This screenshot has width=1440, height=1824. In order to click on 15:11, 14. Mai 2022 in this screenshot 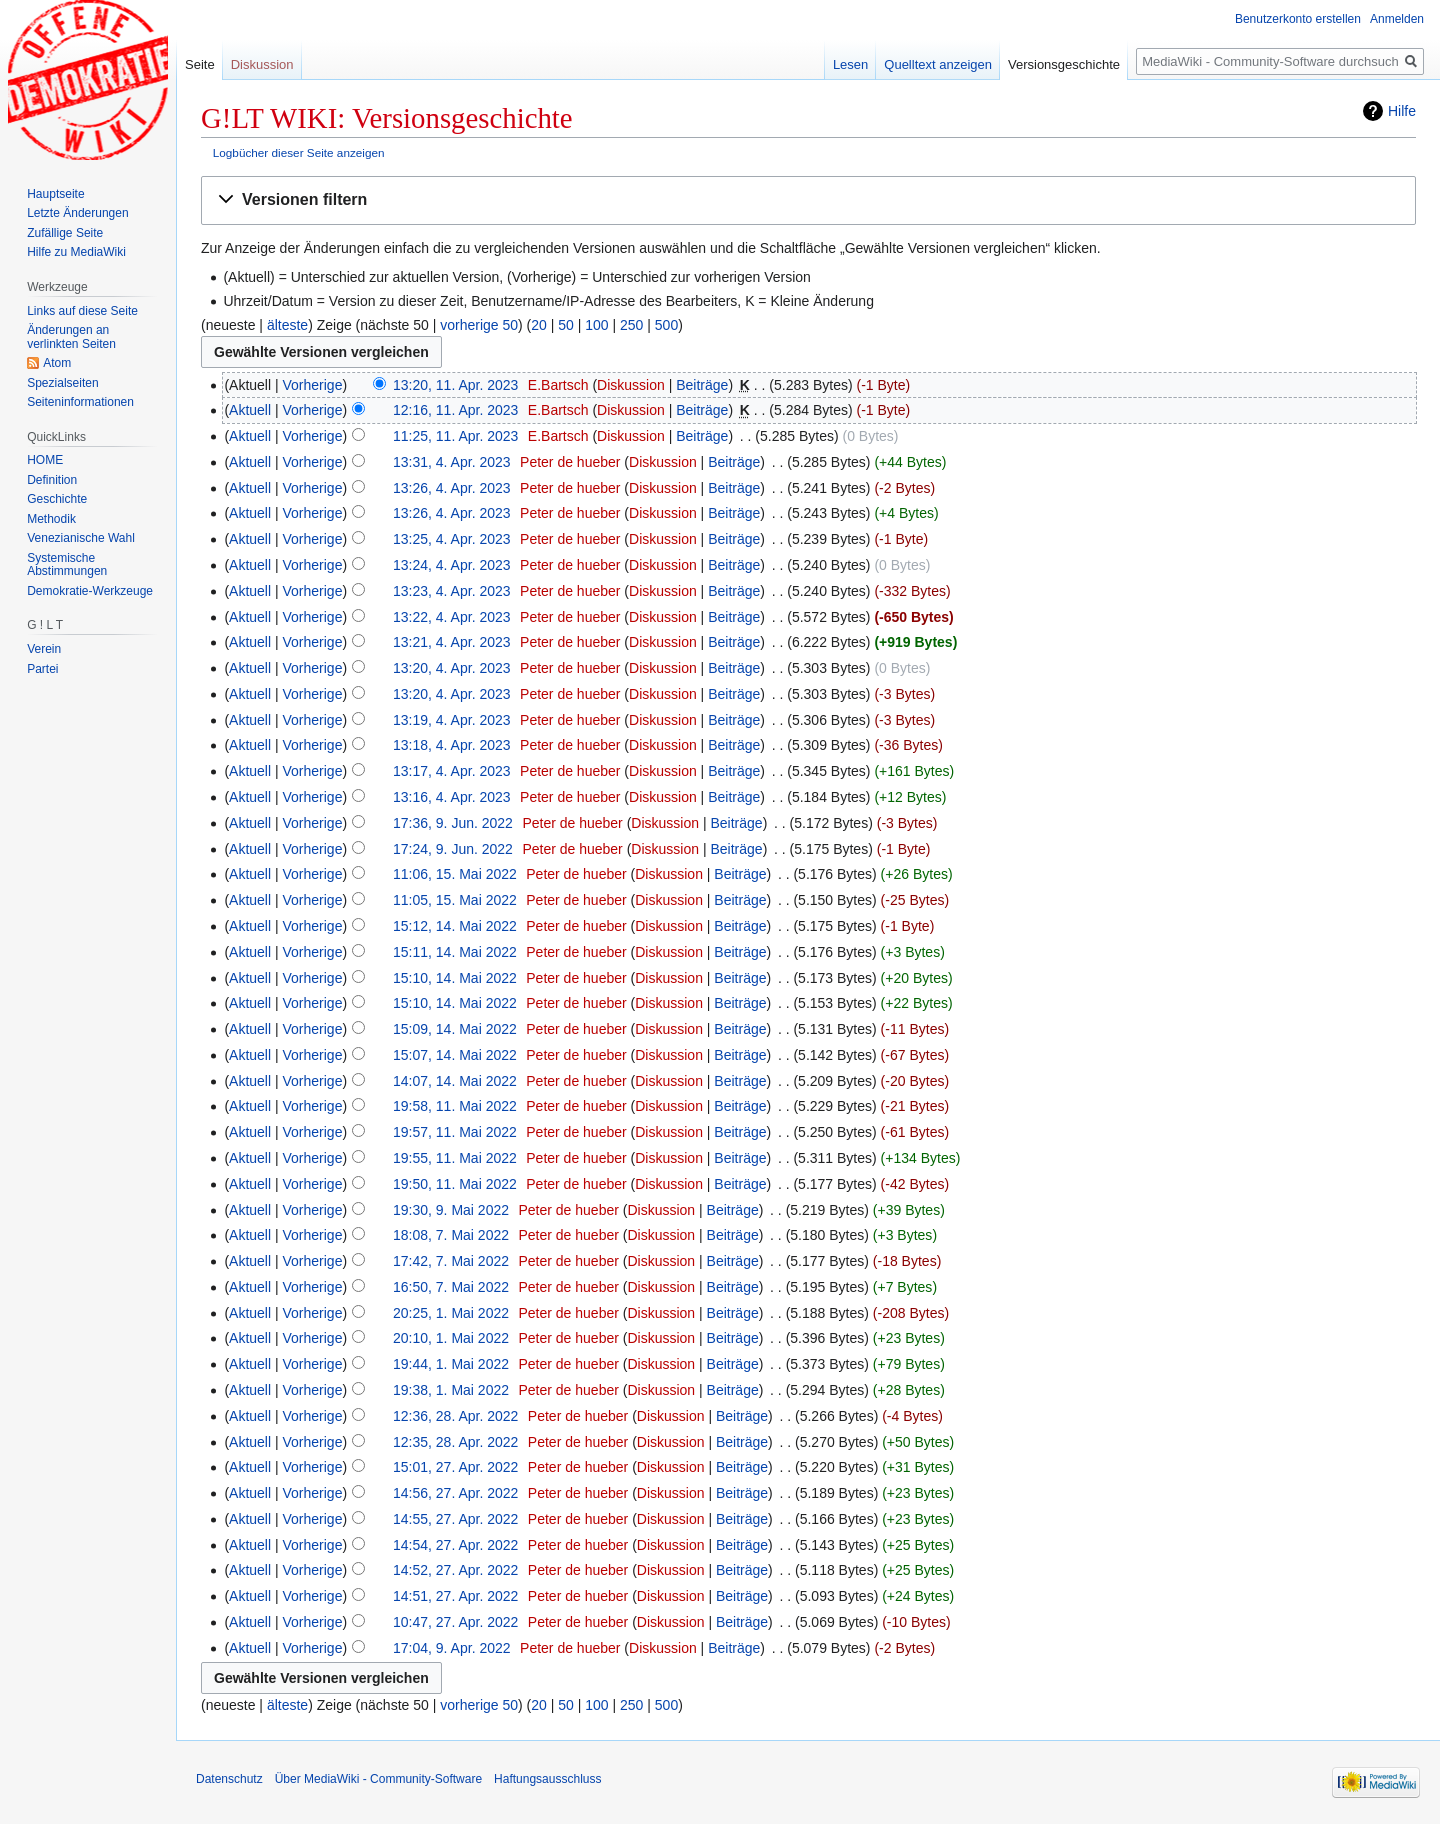, I will do `click(455, 952)`.